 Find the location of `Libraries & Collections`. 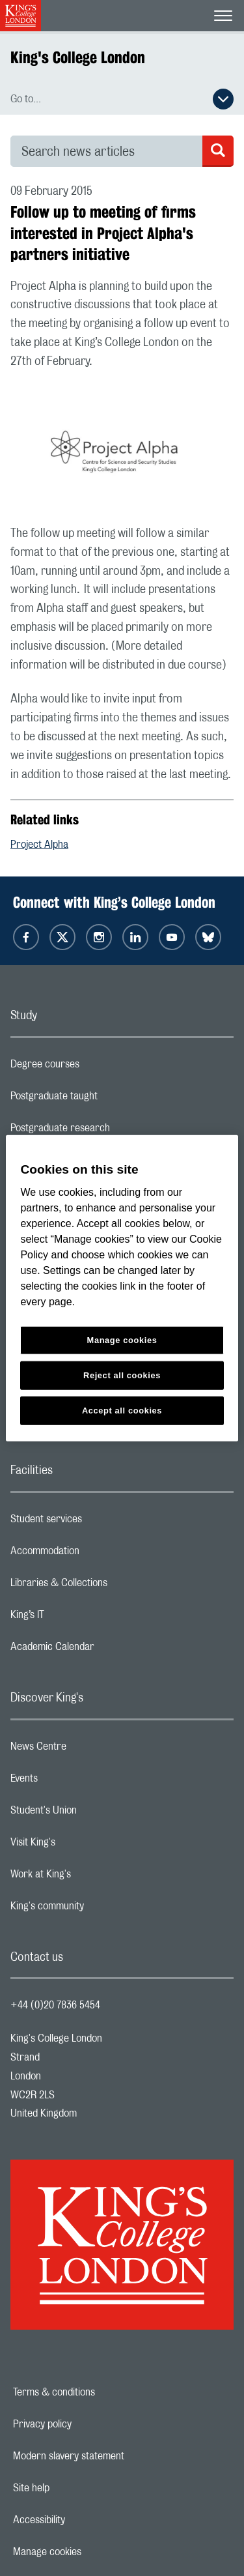

Libraries & Collections is located at coordinates (110, 1586).